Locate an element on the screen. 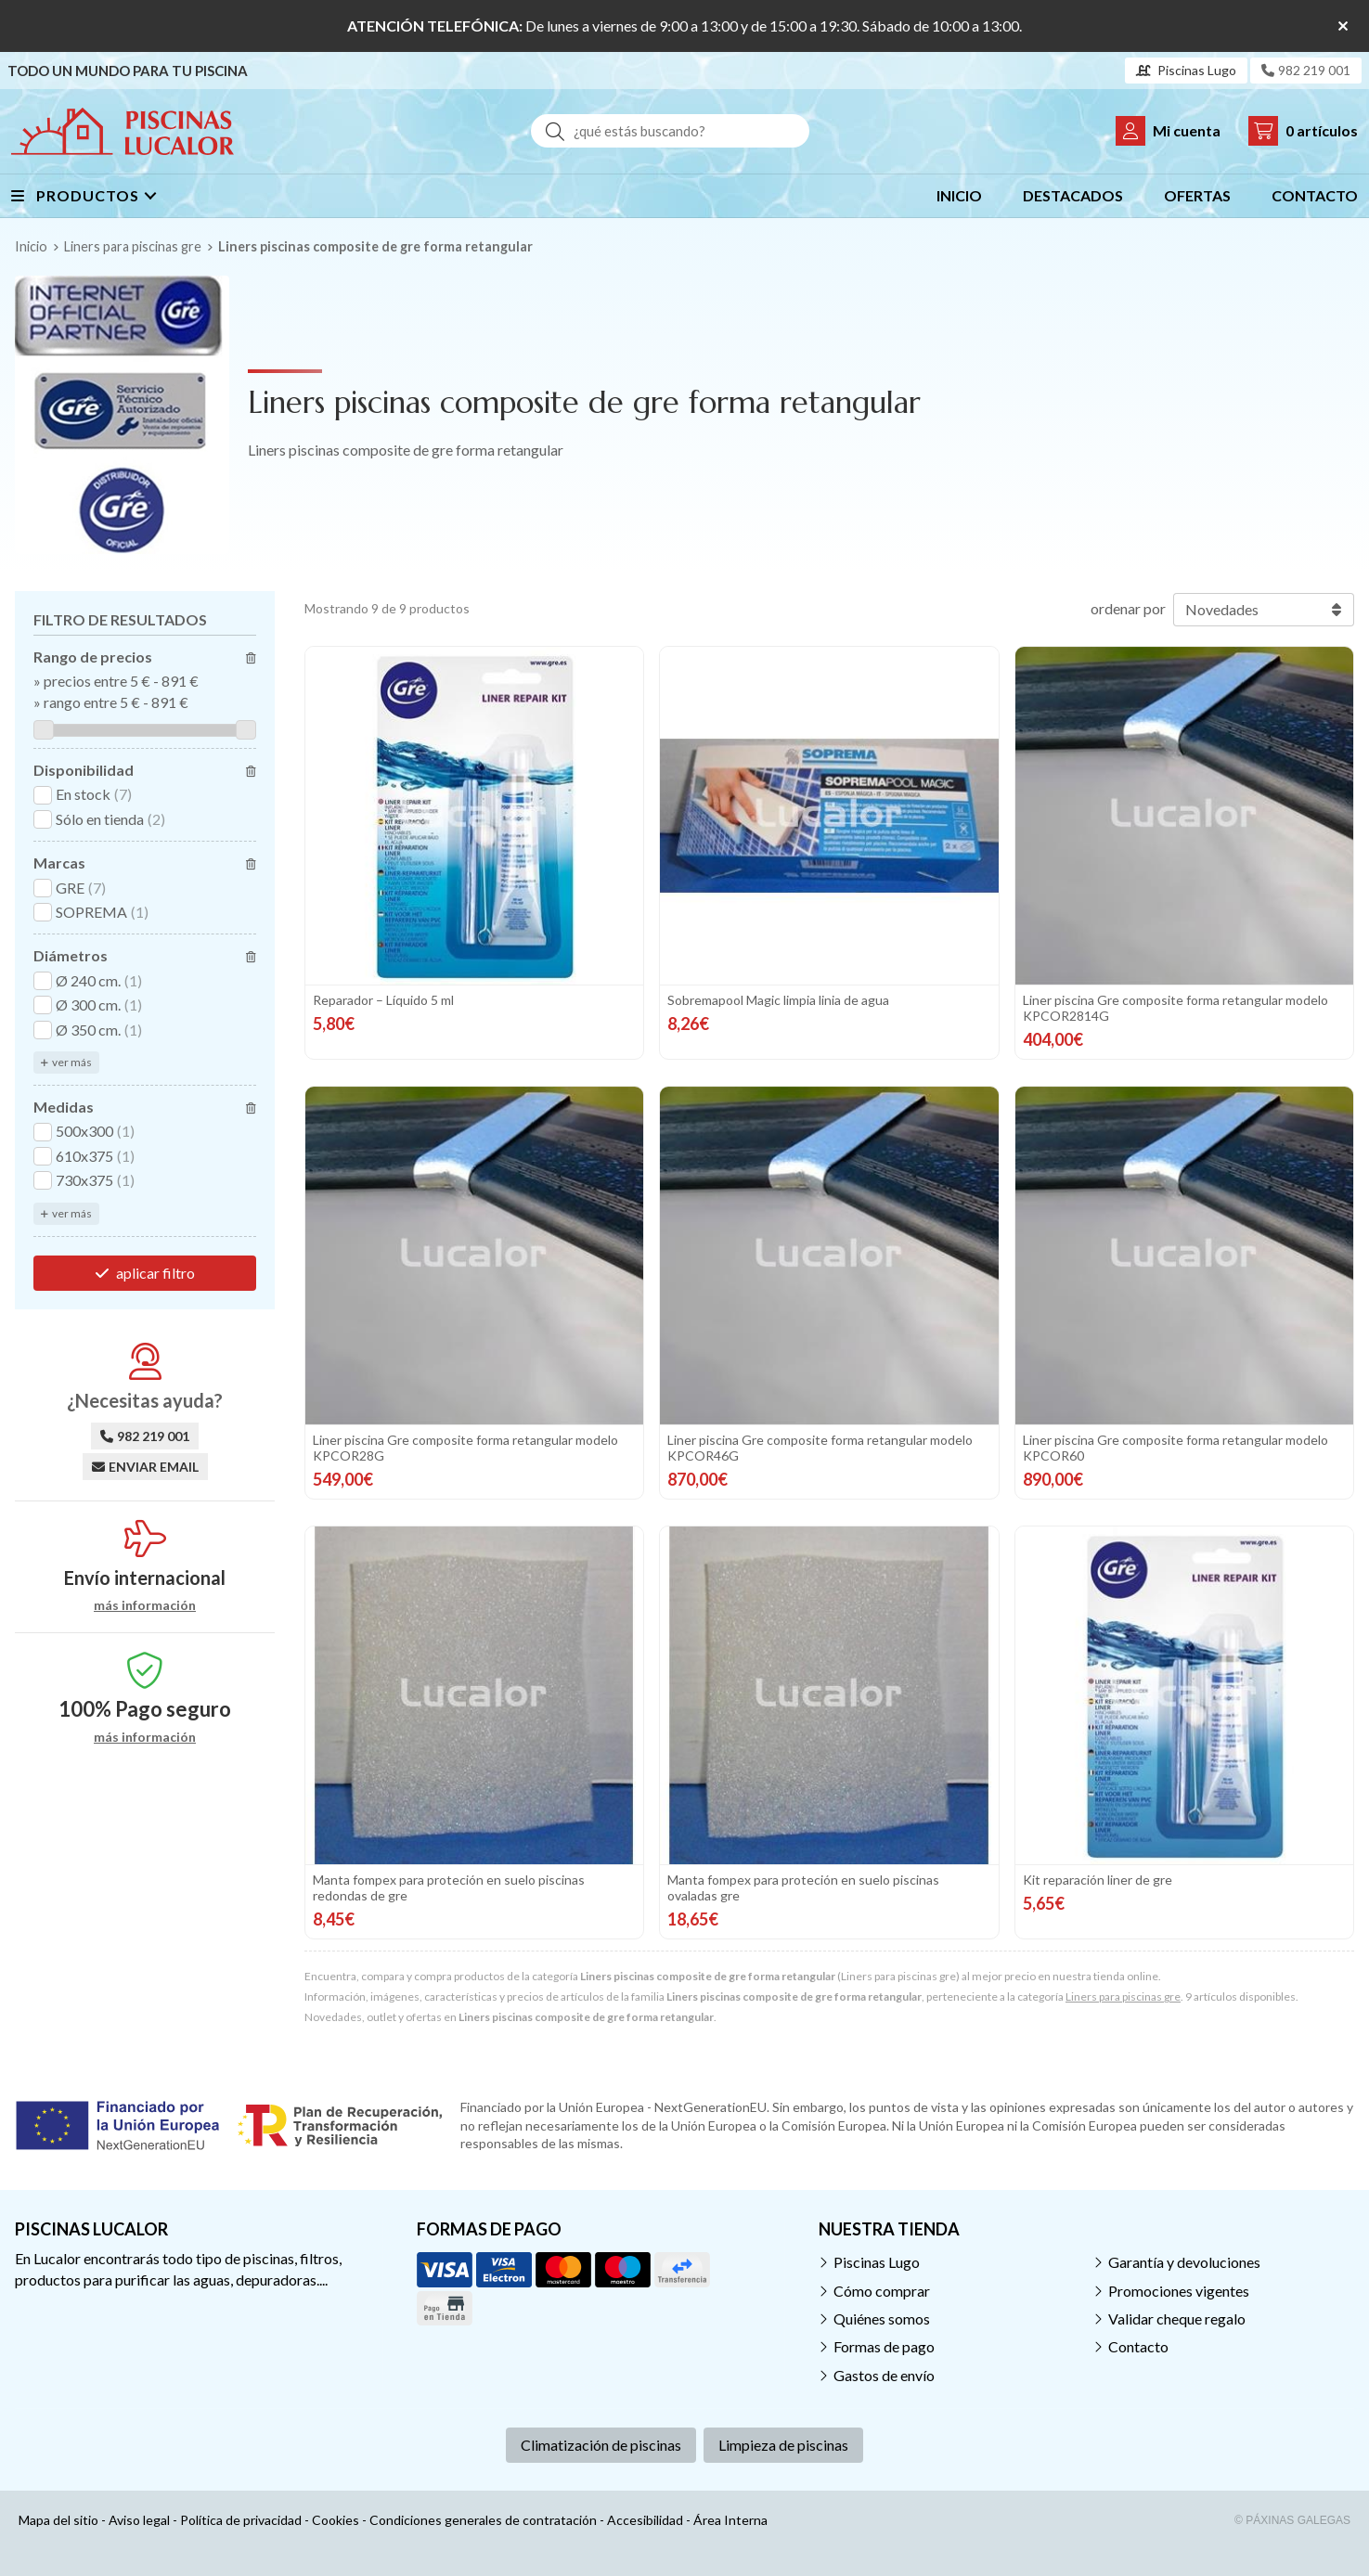 The height and width of the screenshot is (2576, 1369). Mapa del sitio is located at coordinates (58, 2520).